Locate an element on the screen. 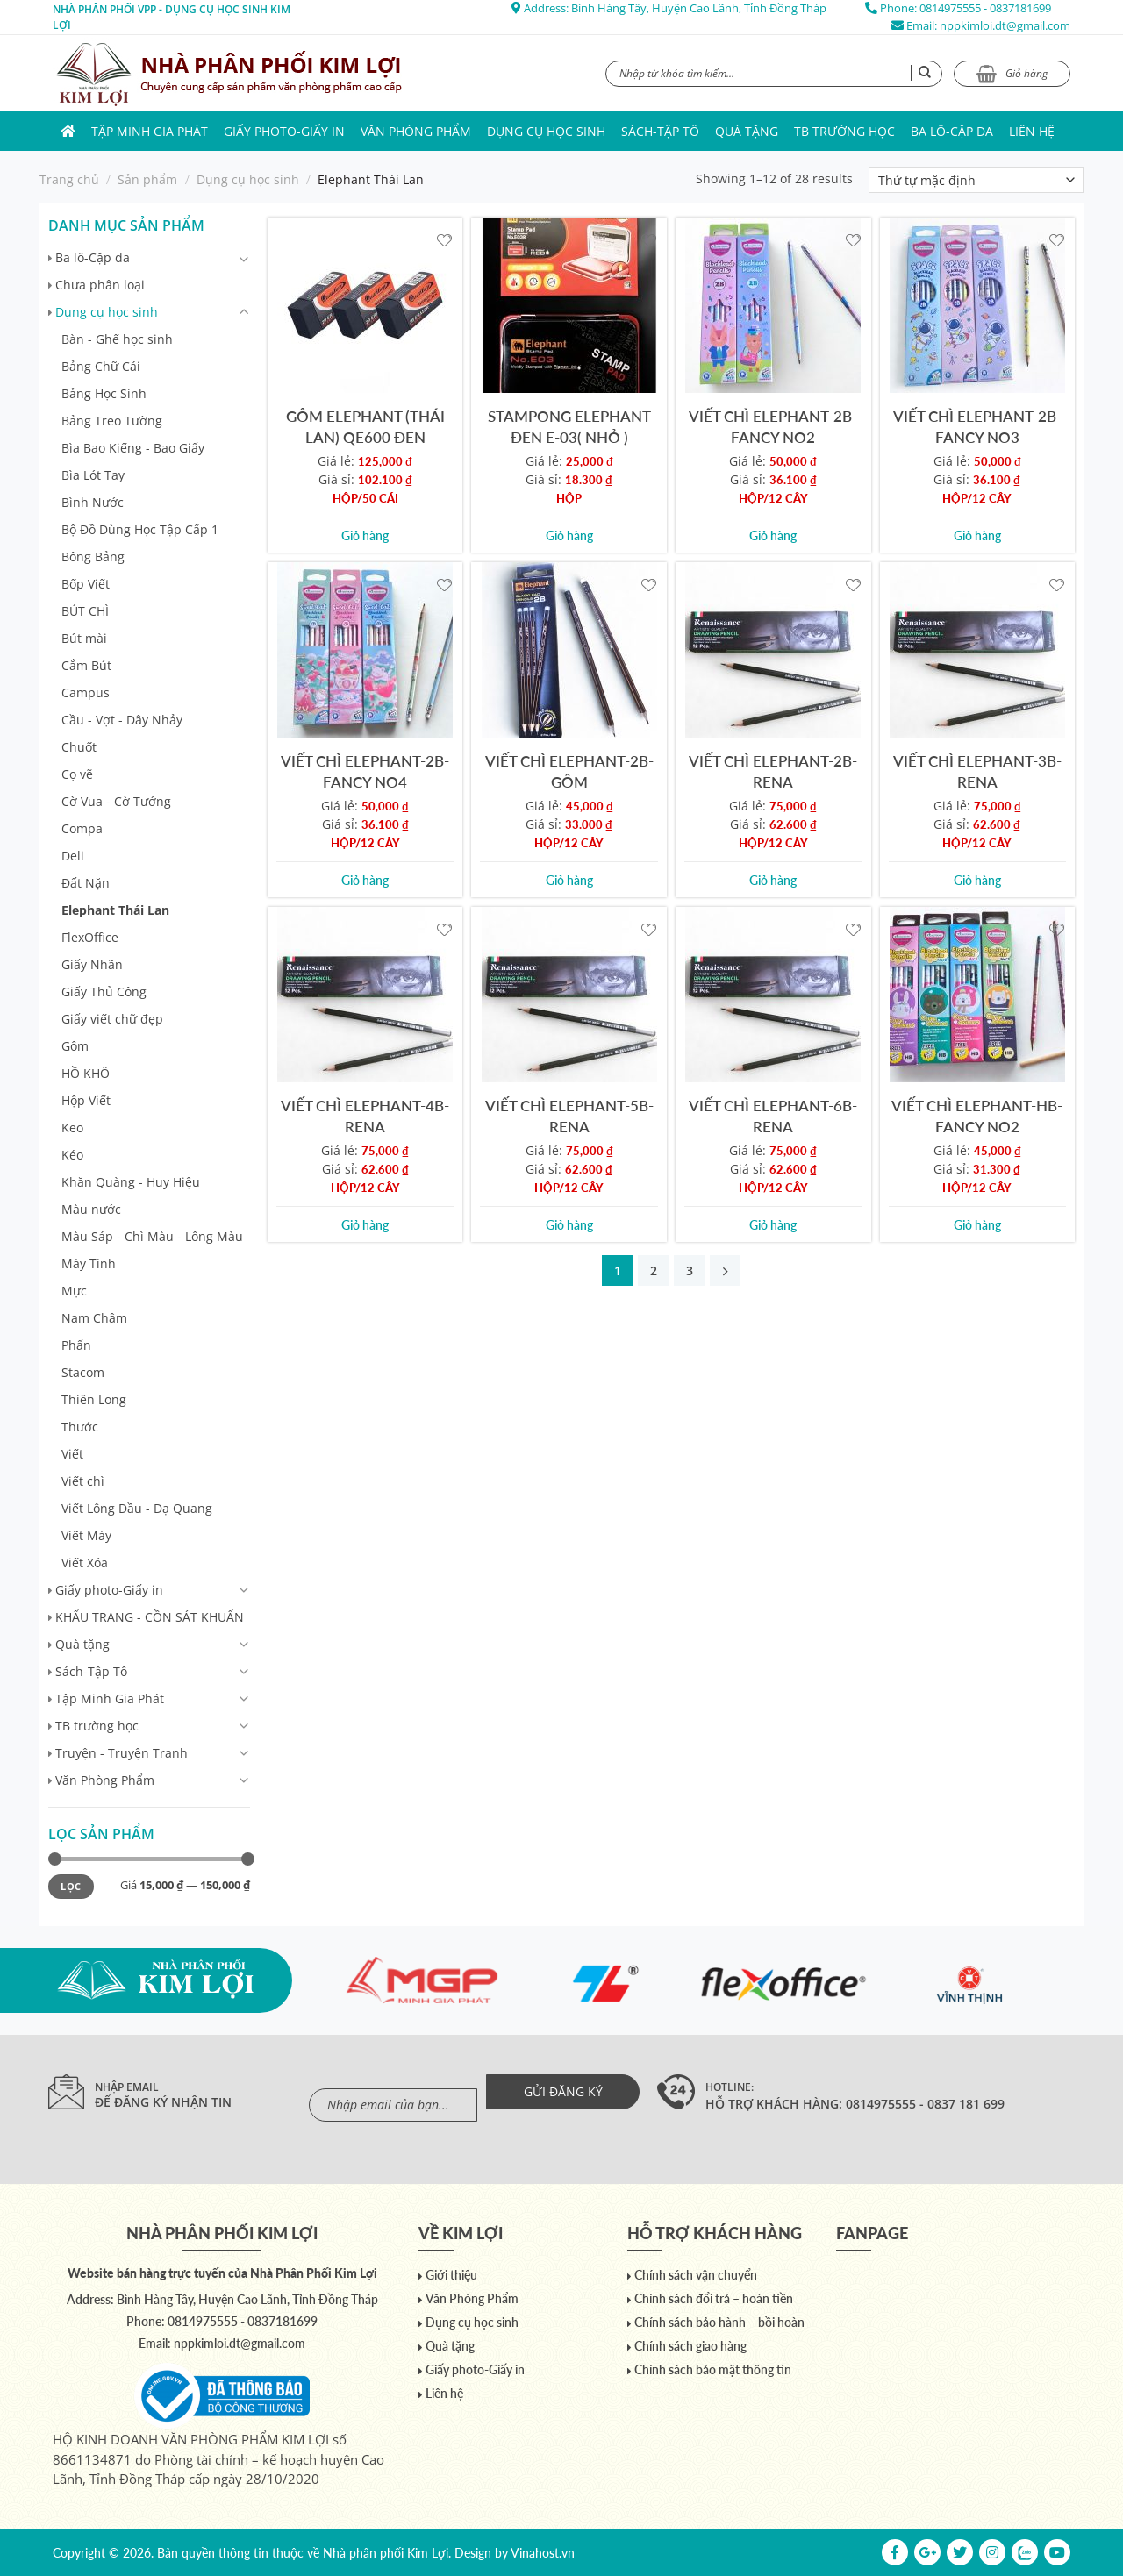  Giỏ hàng [Add to cart: “VIẾT CHÌ ELEPHANT-6B-RENA”] is located at coordinates (773, 1224).